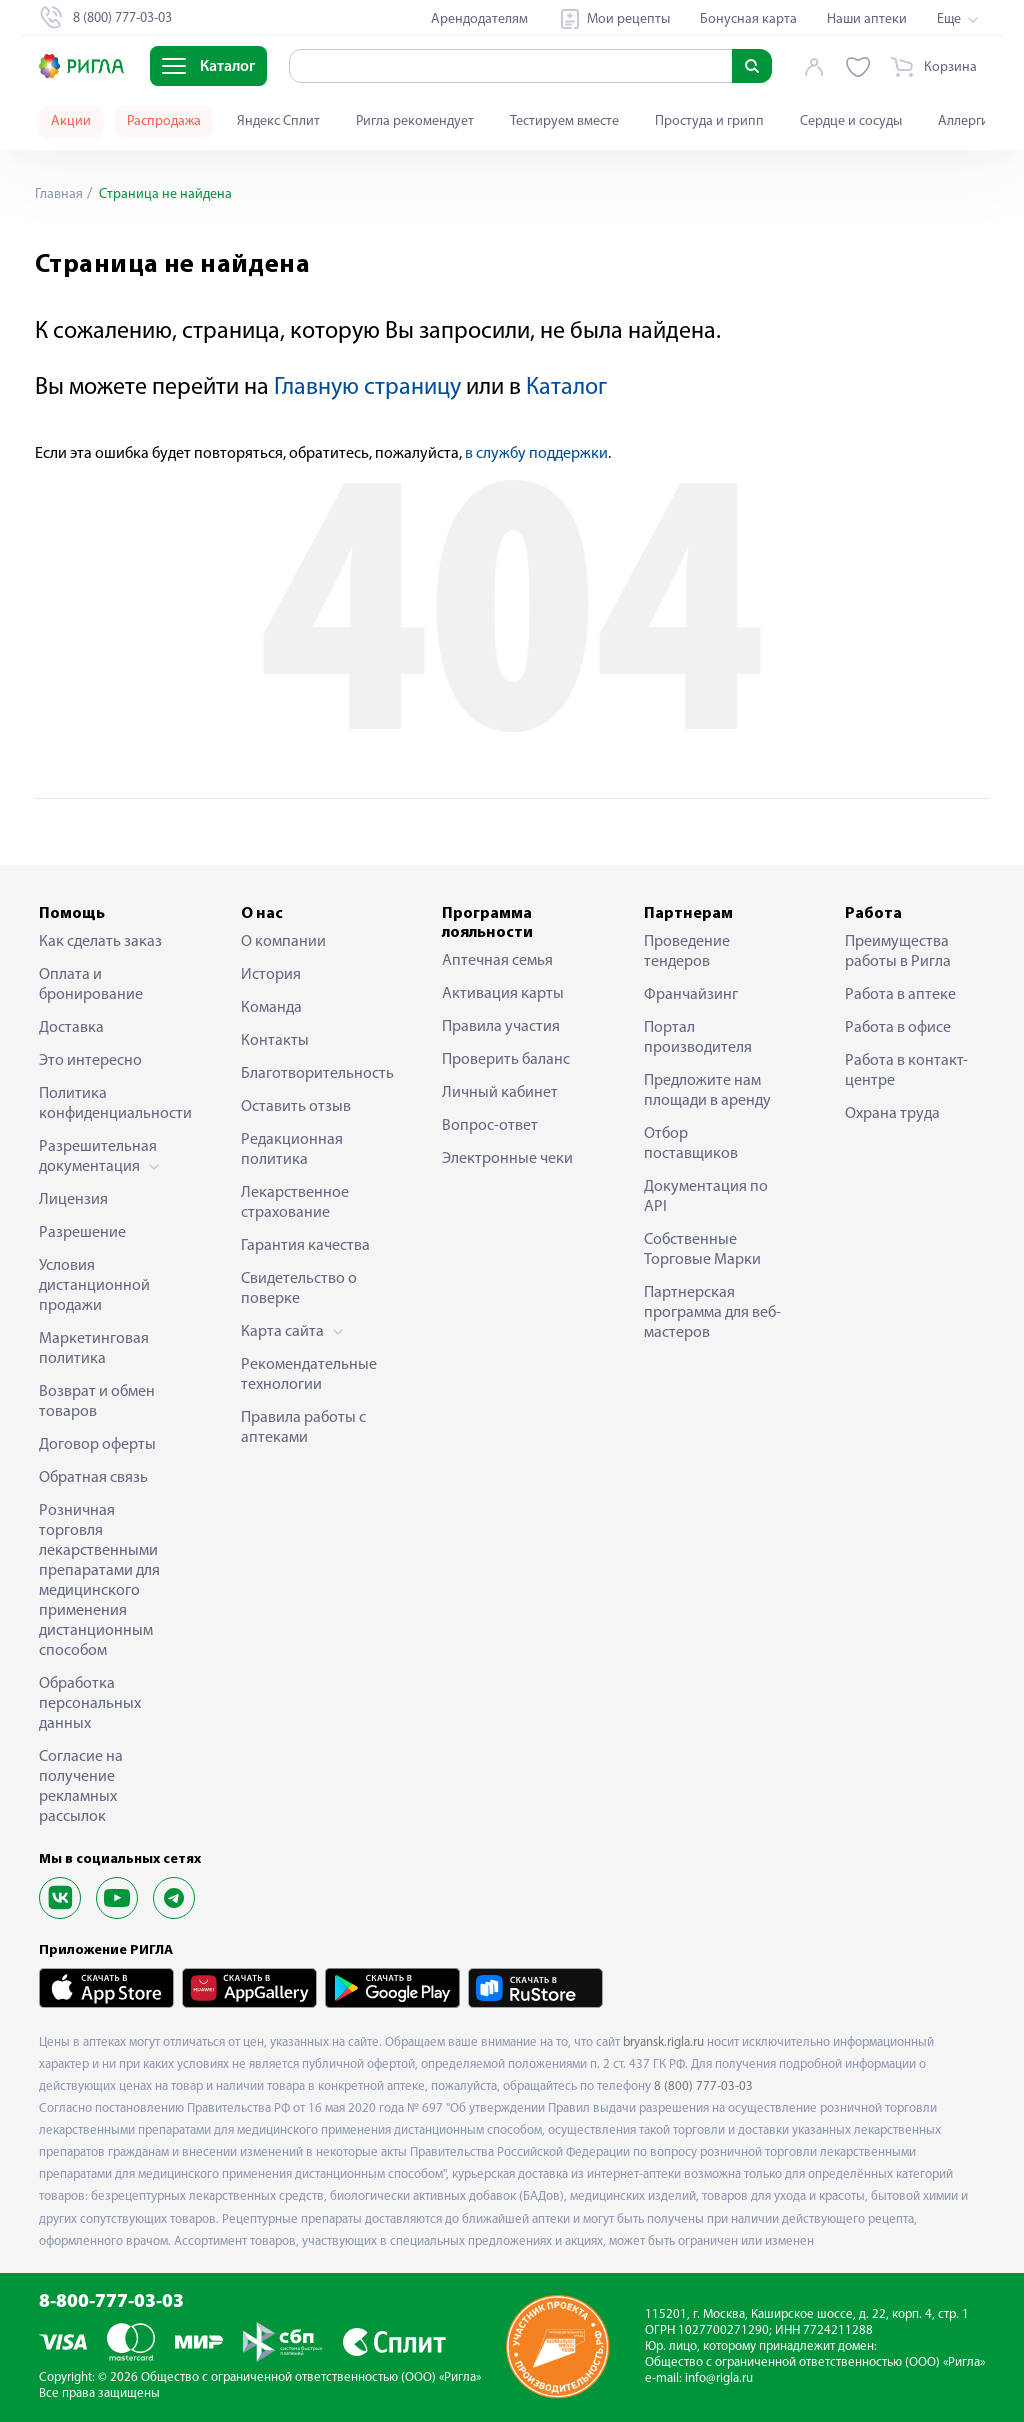 This screenshot has width=1024, height=2422. What do you see at coordinates (90, 1061) in the screenshot?
I see `Это интересно` at bounding box center [90, 1061].